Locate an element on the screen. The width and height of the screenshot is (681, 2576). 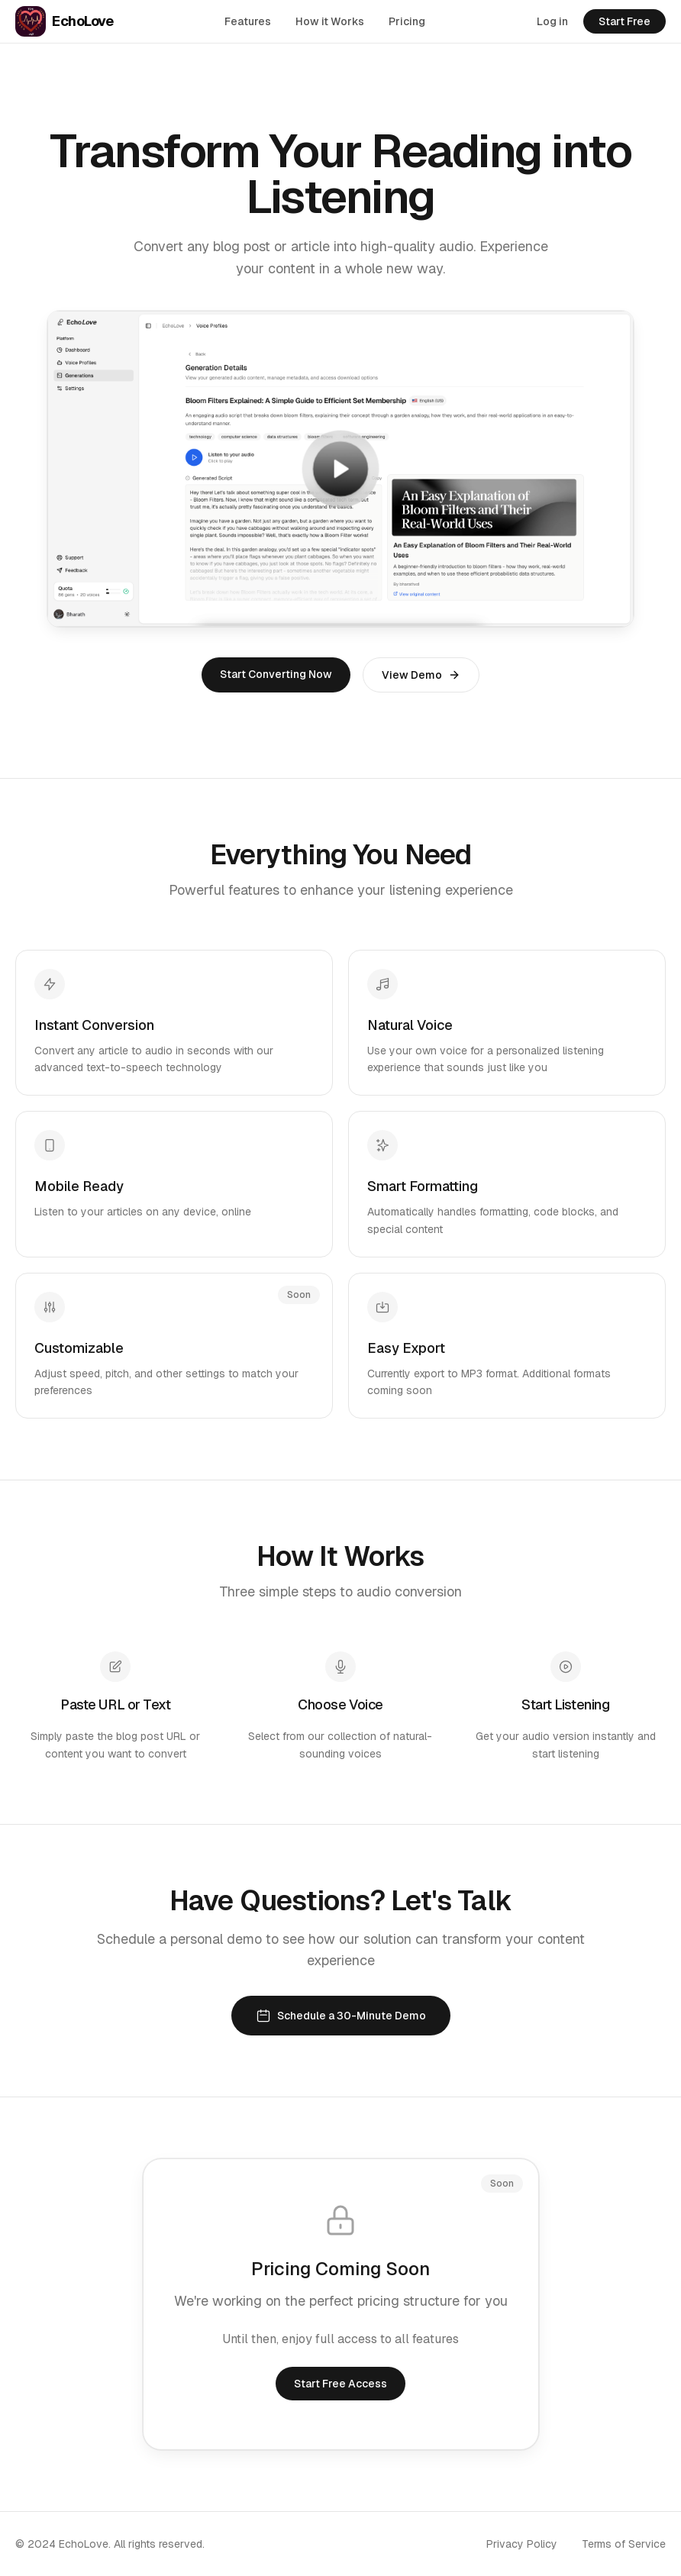
Terms of Service is located at coordinates (624, 2544).